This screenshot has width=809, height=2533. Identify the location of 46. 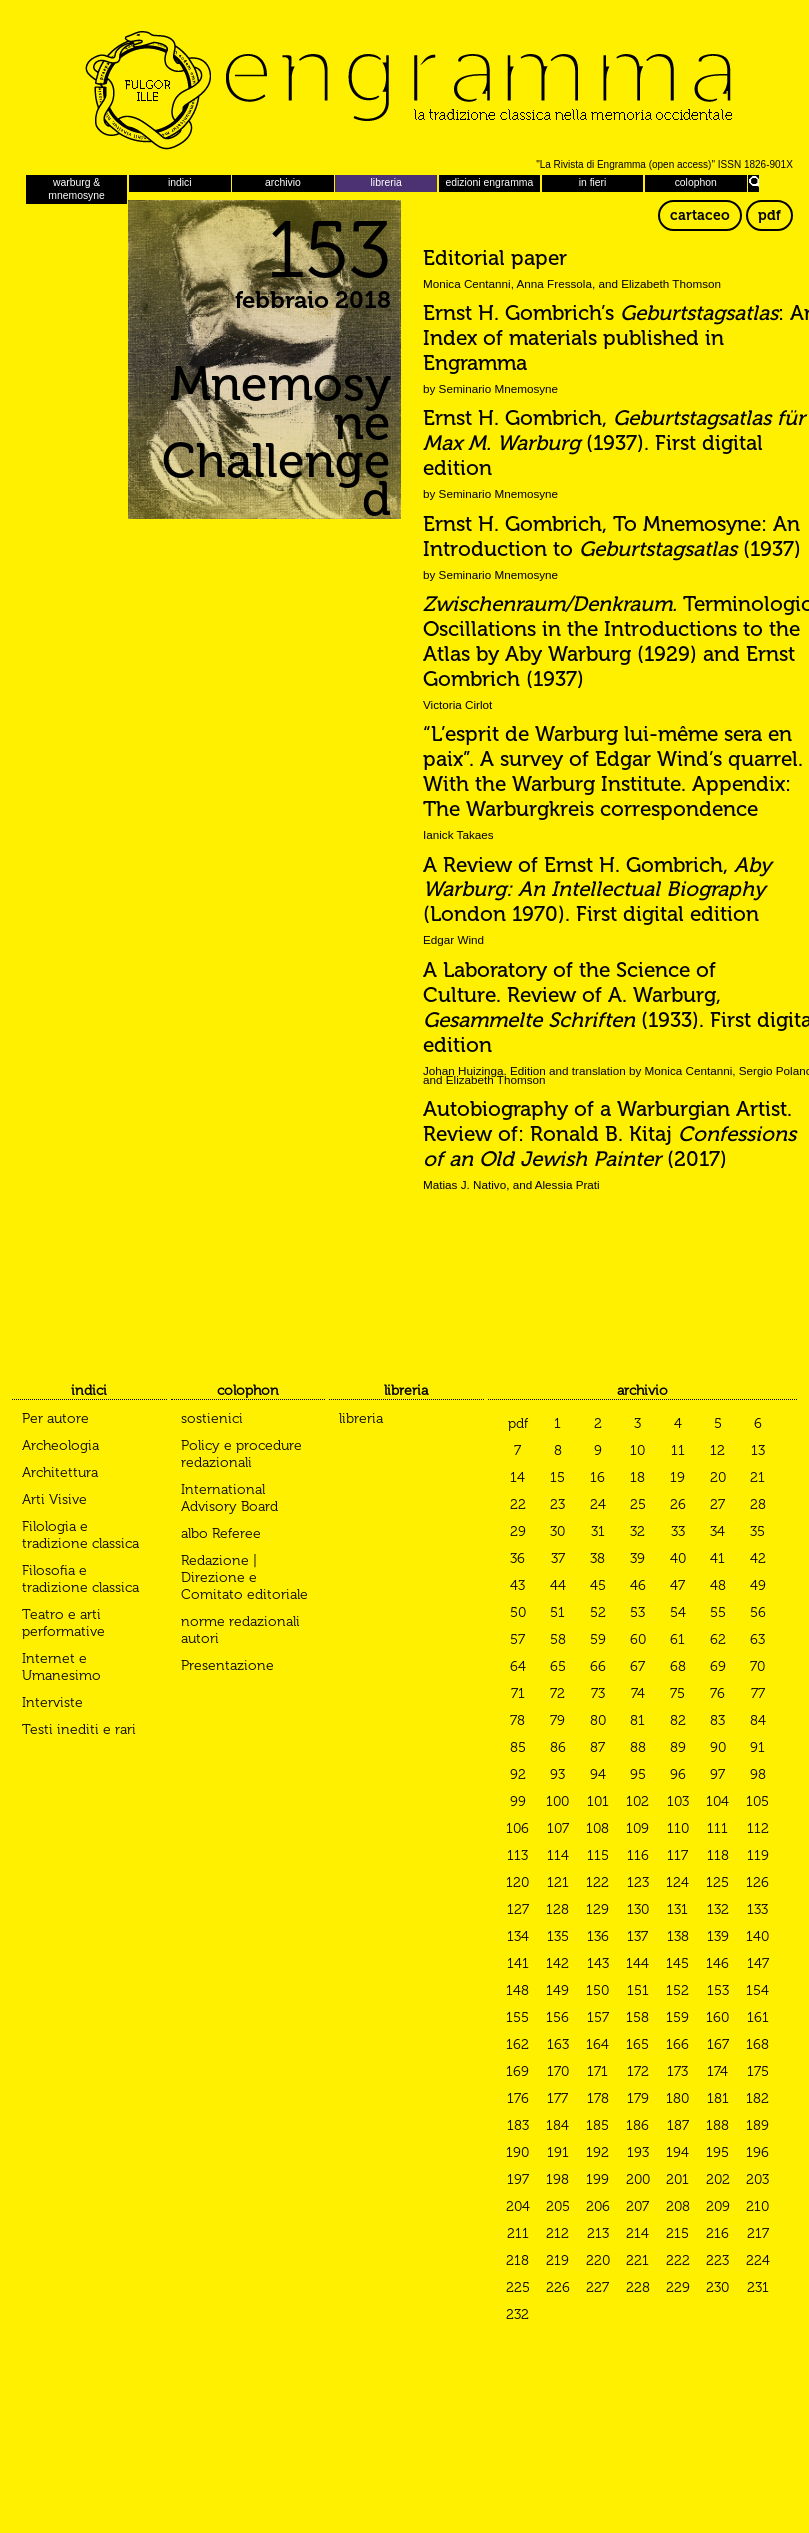
(638, 1585).